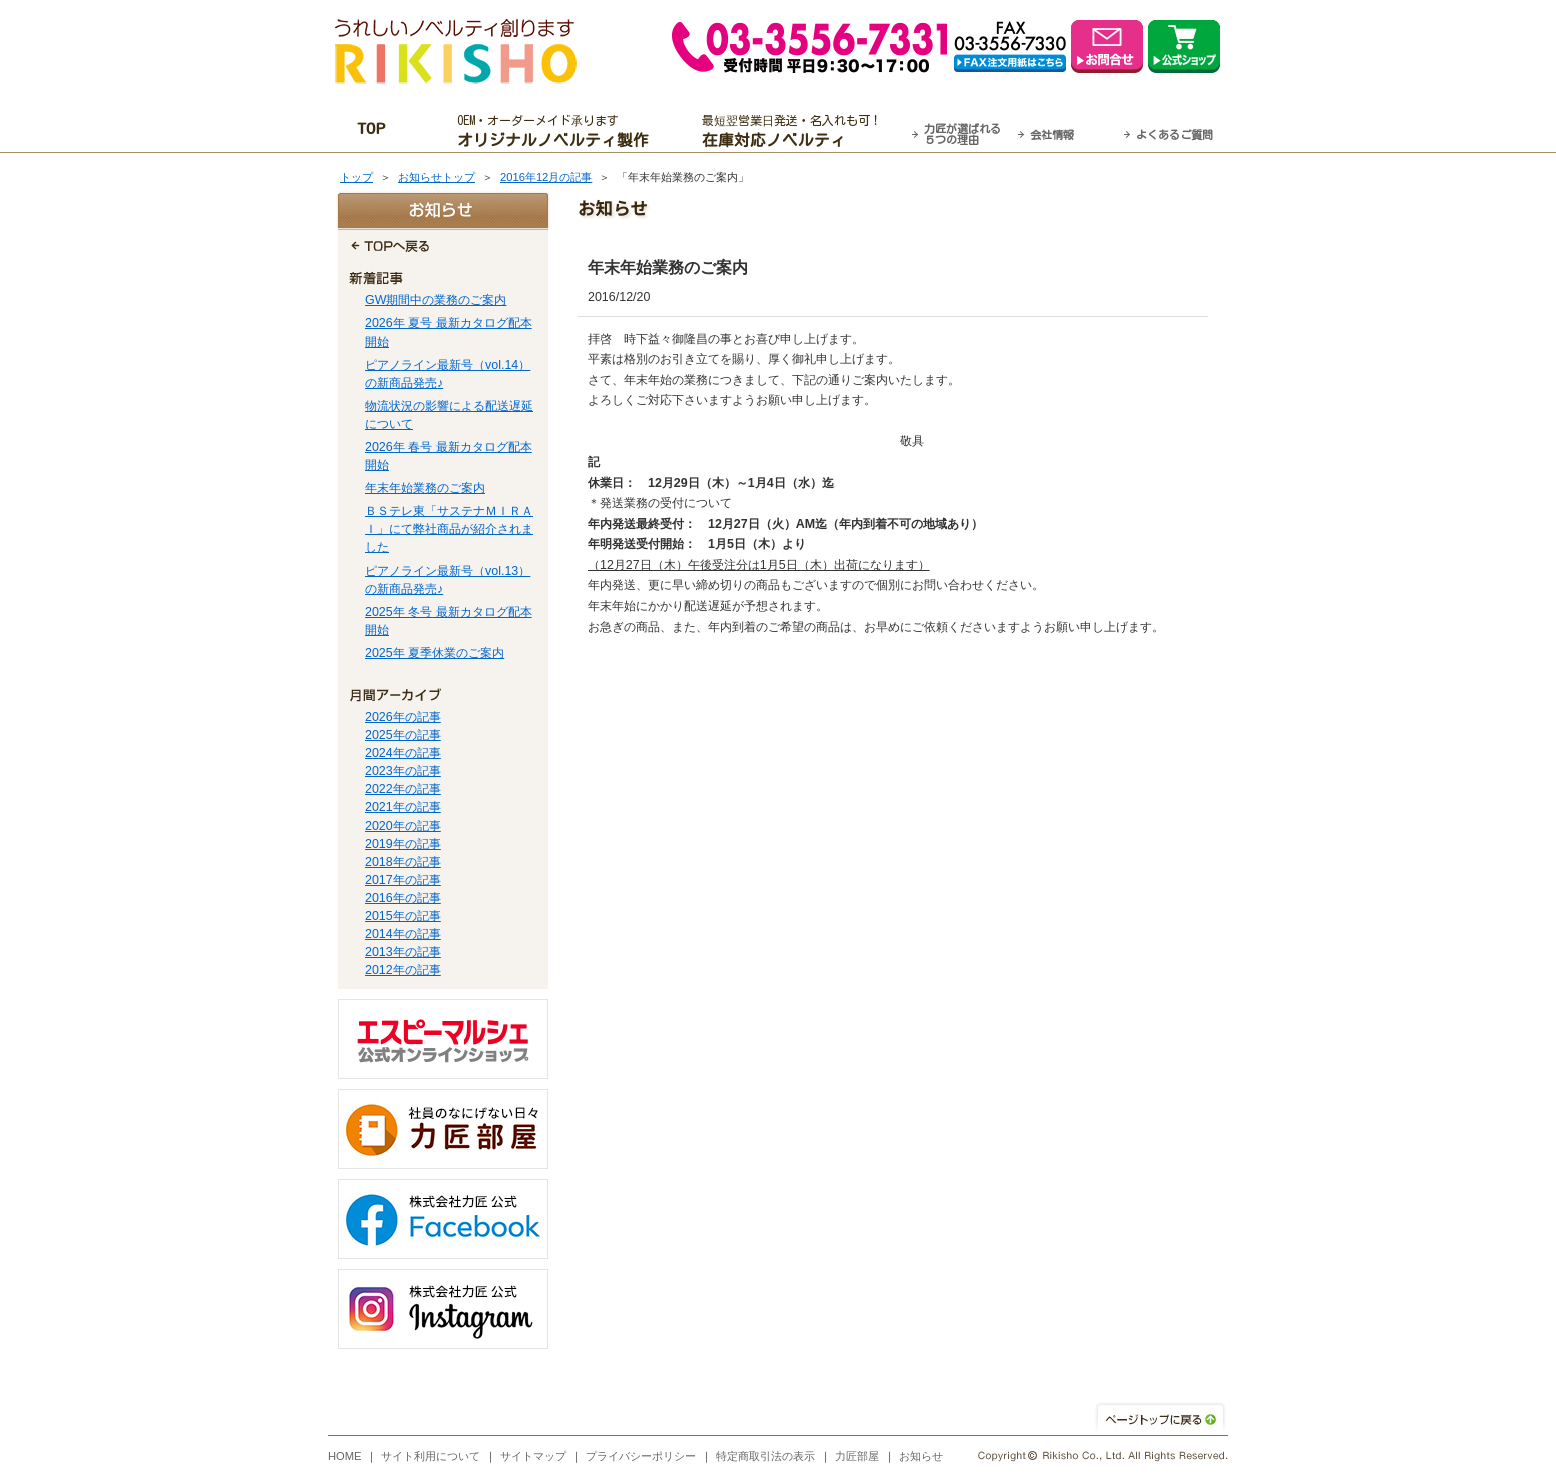  What do you see at coordinates (803, 131) in the screenshot?
I see `最短翌営業日発送・名入れも可！` at bounding box center [803, 131].